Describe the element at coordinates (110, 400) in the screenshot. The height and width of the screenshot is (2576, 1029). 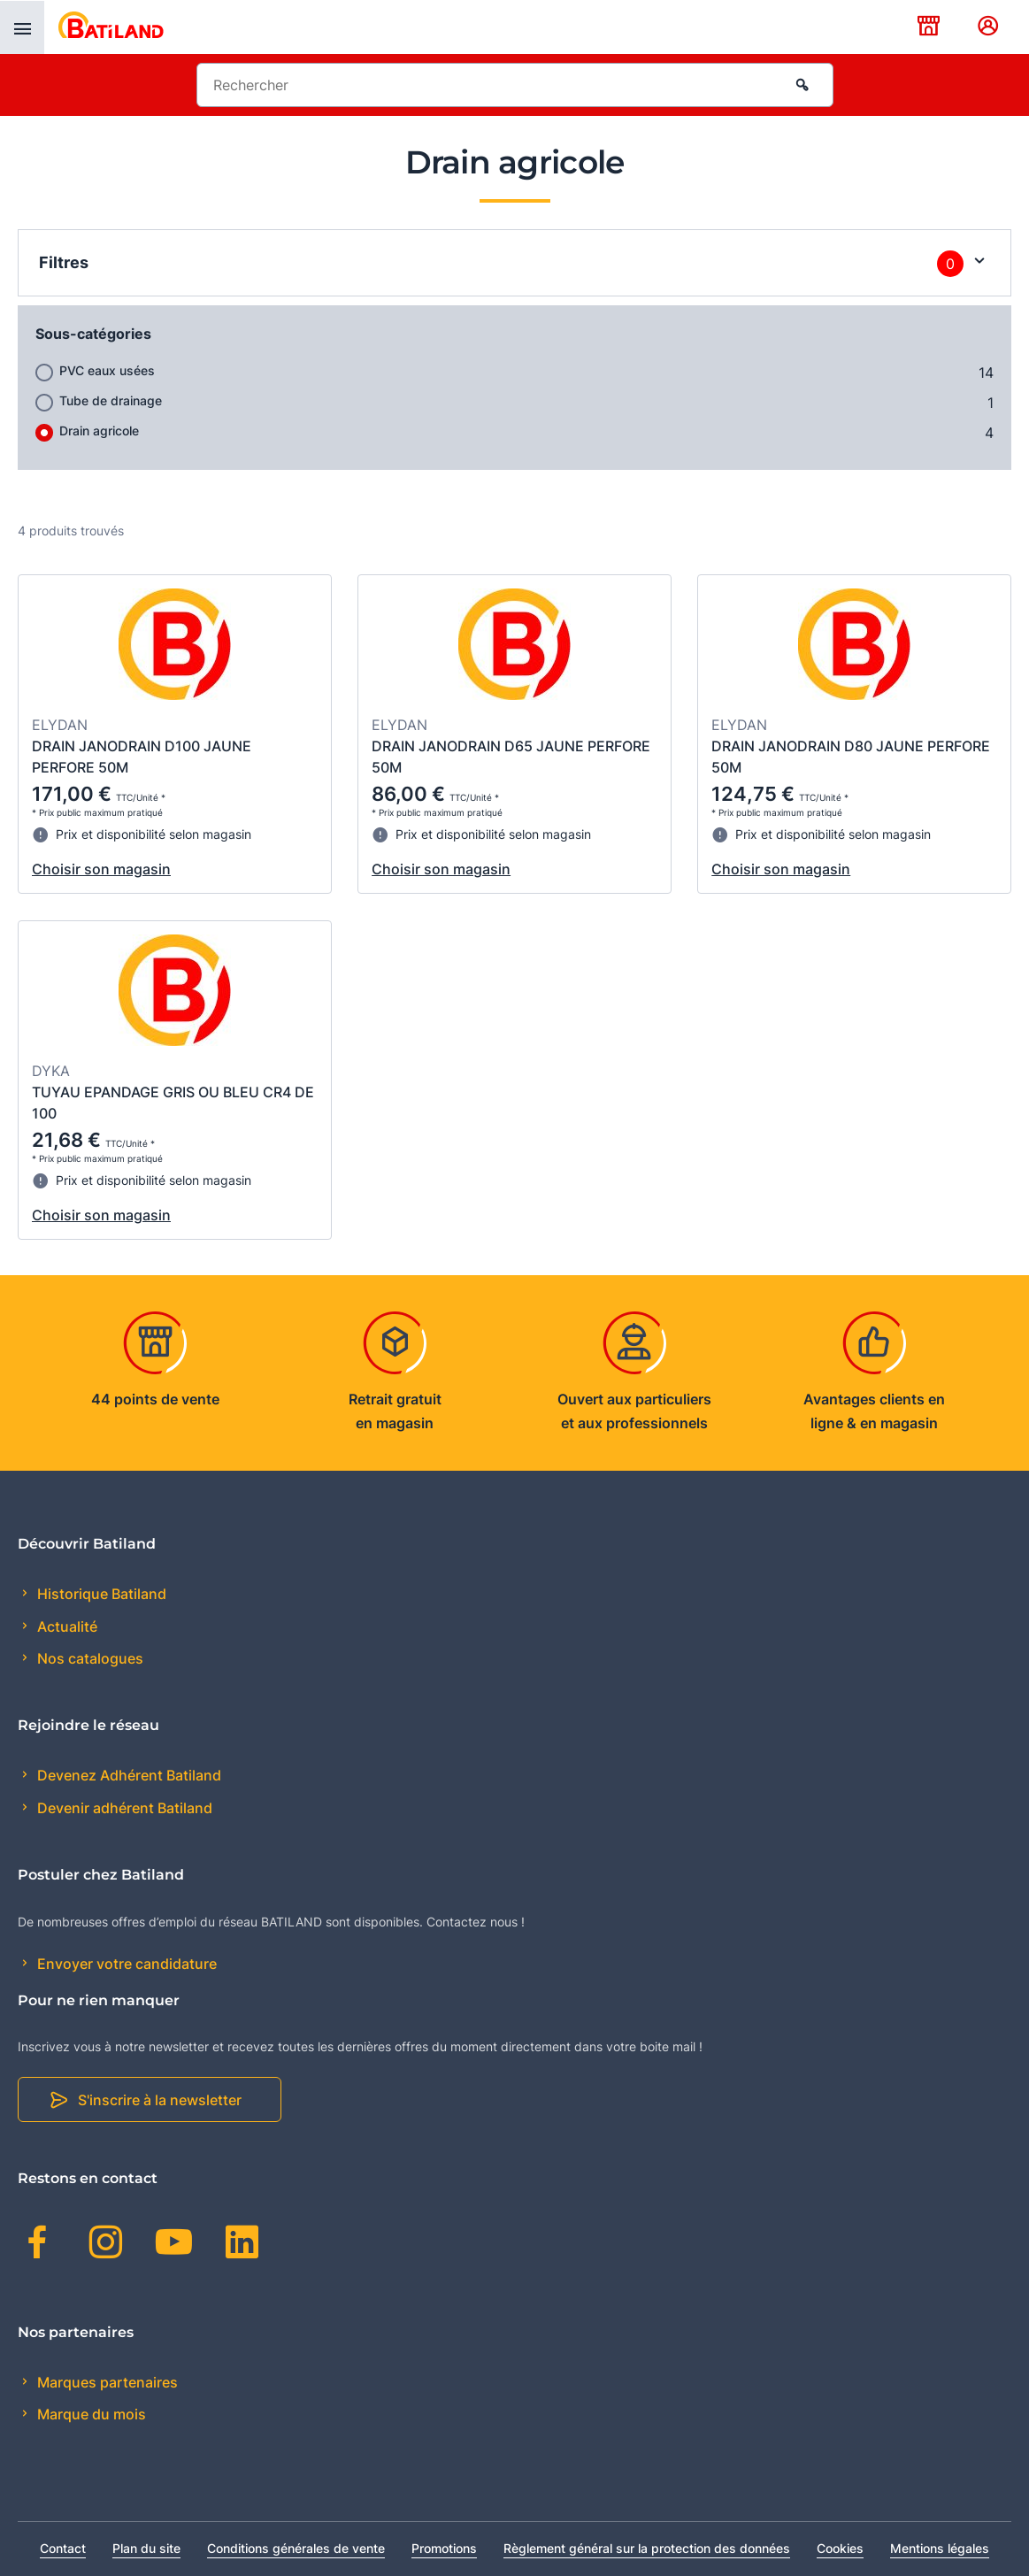
I see `Tube de drainage` at that location.